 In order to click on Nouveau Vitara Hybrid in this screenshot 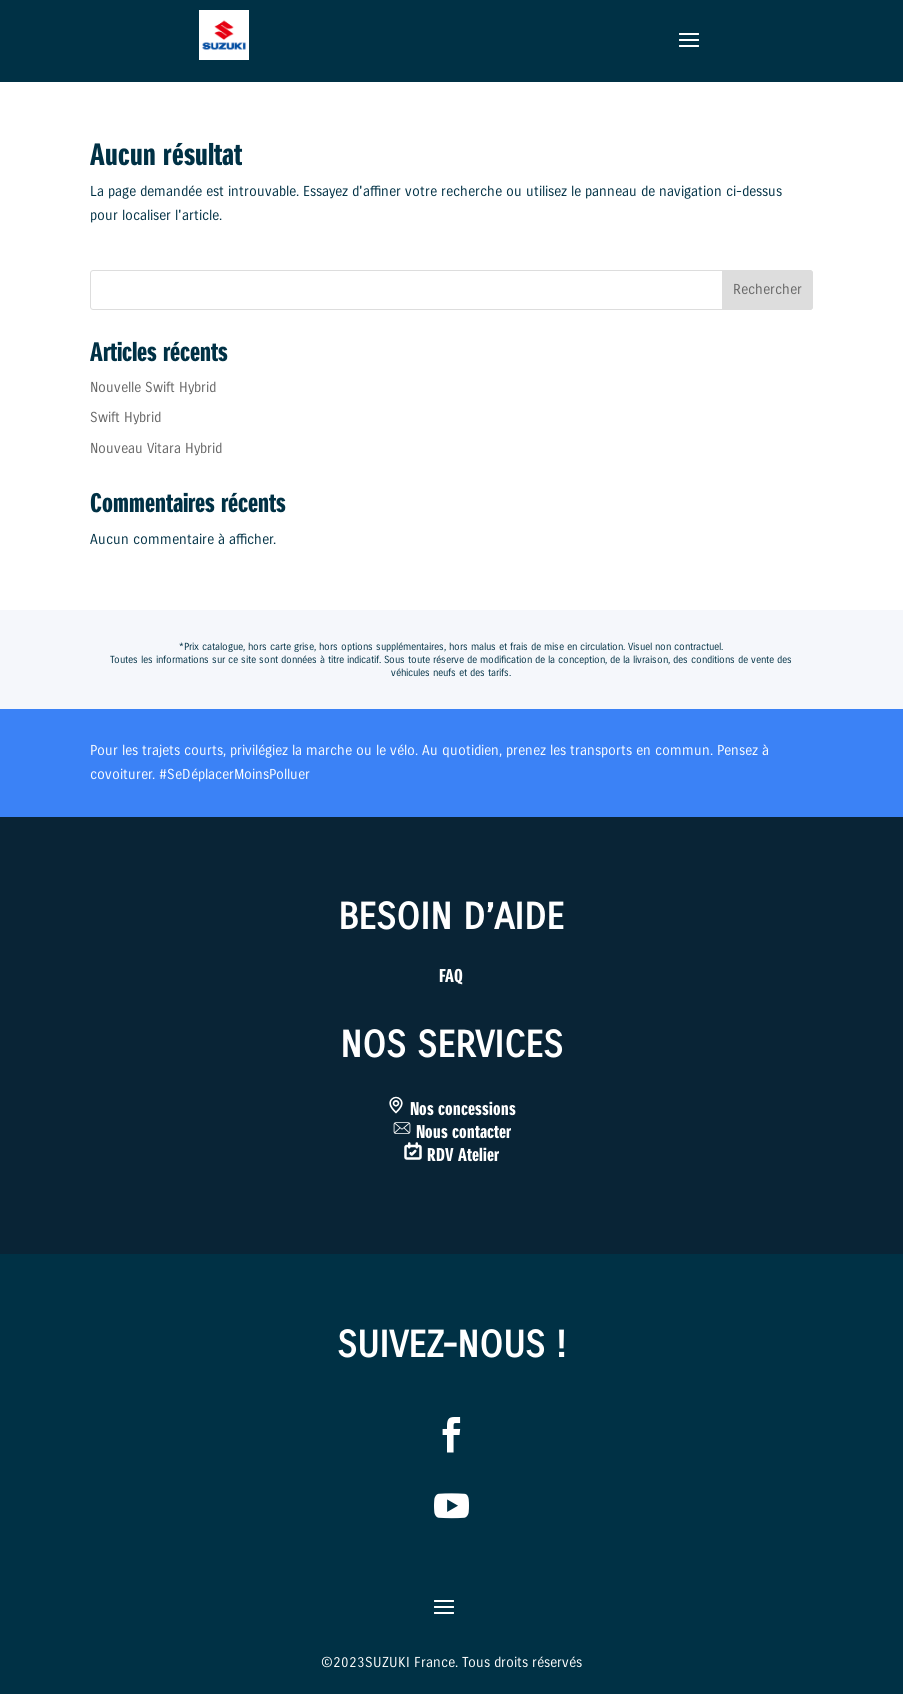, I will do `click(156, 448)`.